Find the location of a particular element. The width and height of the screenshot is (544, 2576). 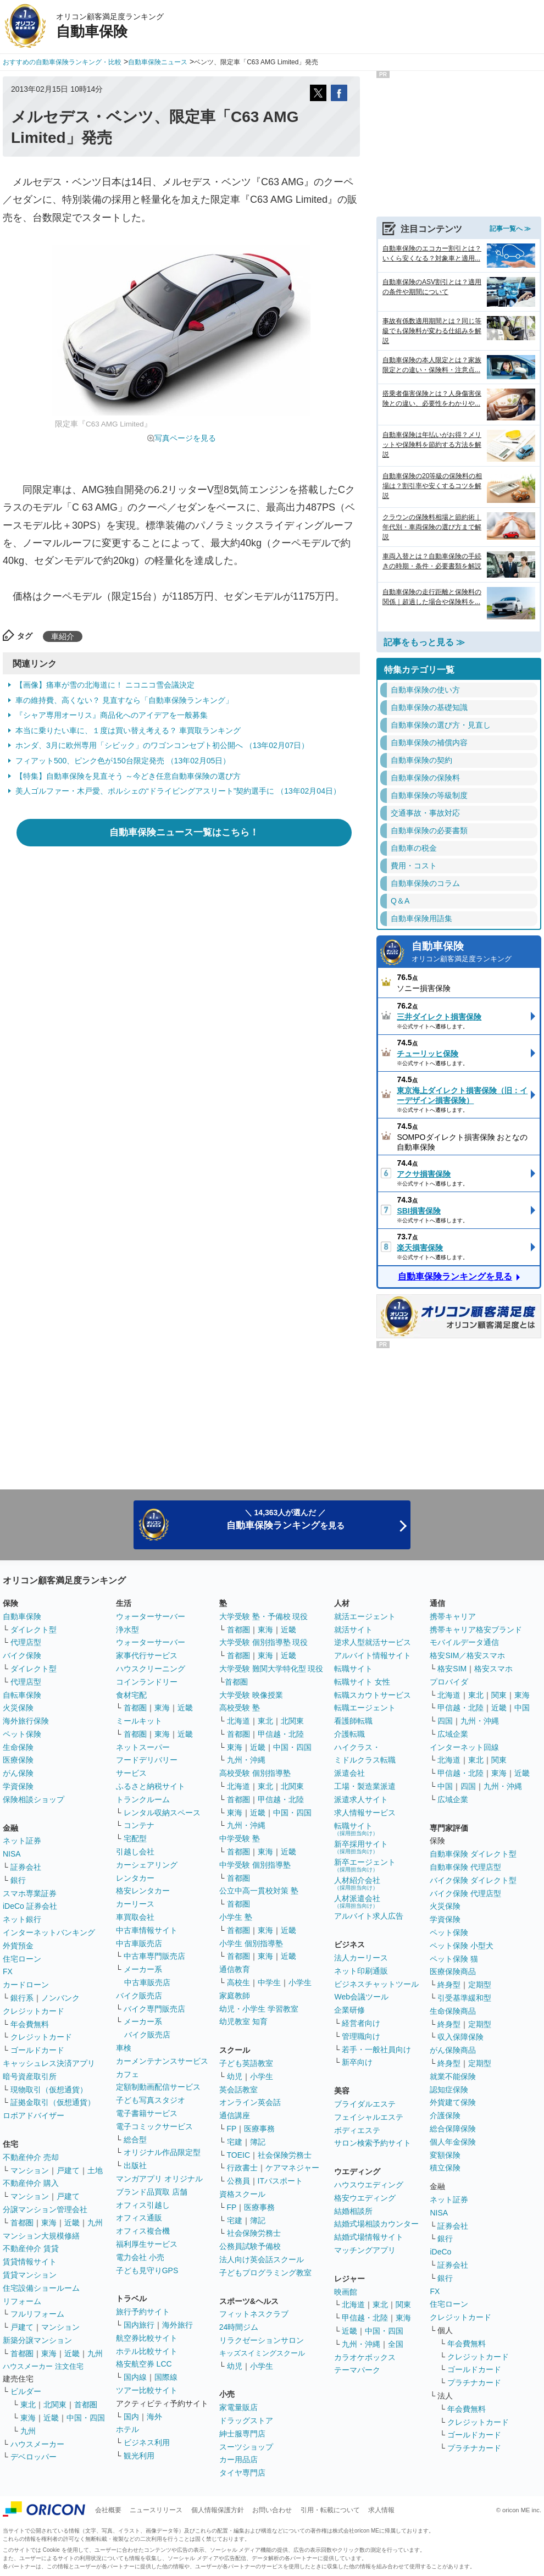

中古車販売店 is located at coordinates (139, 1943).